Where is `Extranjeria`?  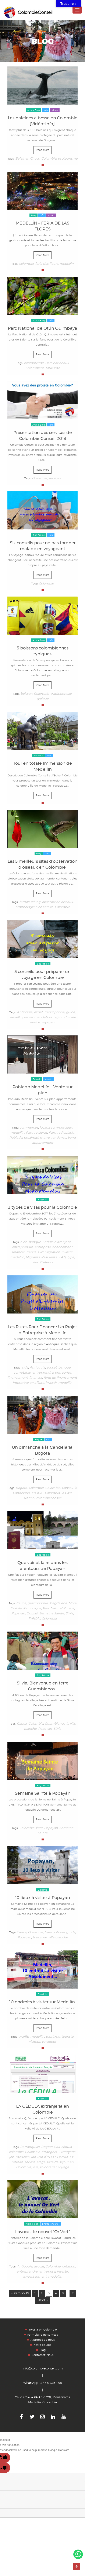
Extranjeria is located at coordinates (66, 2152).